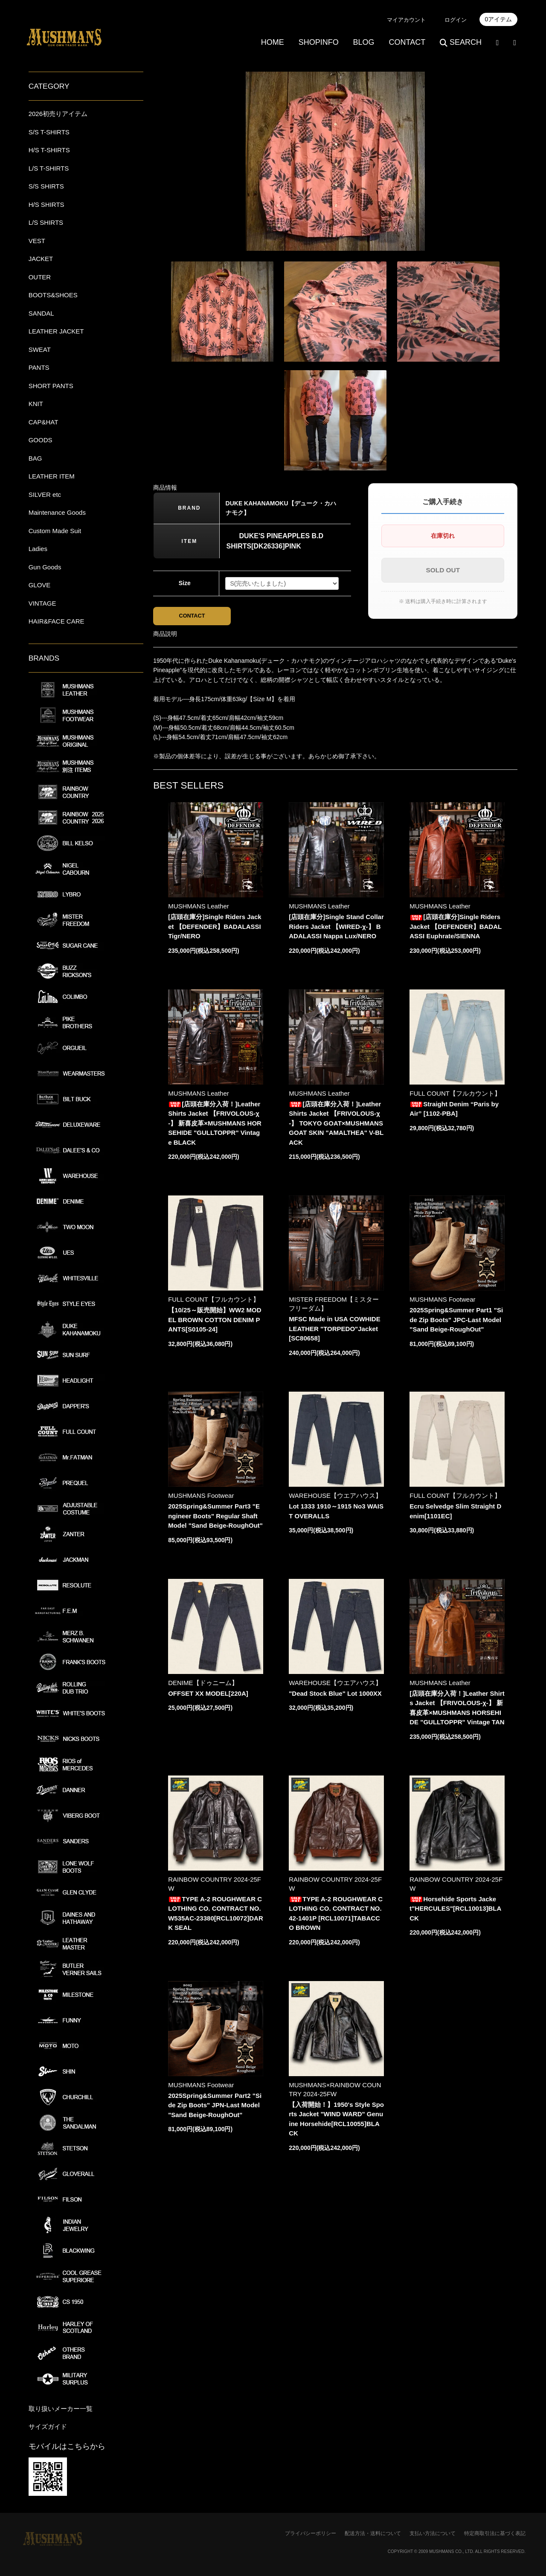 This screenshot has height=2576, width=546. I want to click on 2025Spring&Summer Part2 "Side Zip Boots" JPN-Last Model "Sand Beige-RoughOut", so click(214, 2107).